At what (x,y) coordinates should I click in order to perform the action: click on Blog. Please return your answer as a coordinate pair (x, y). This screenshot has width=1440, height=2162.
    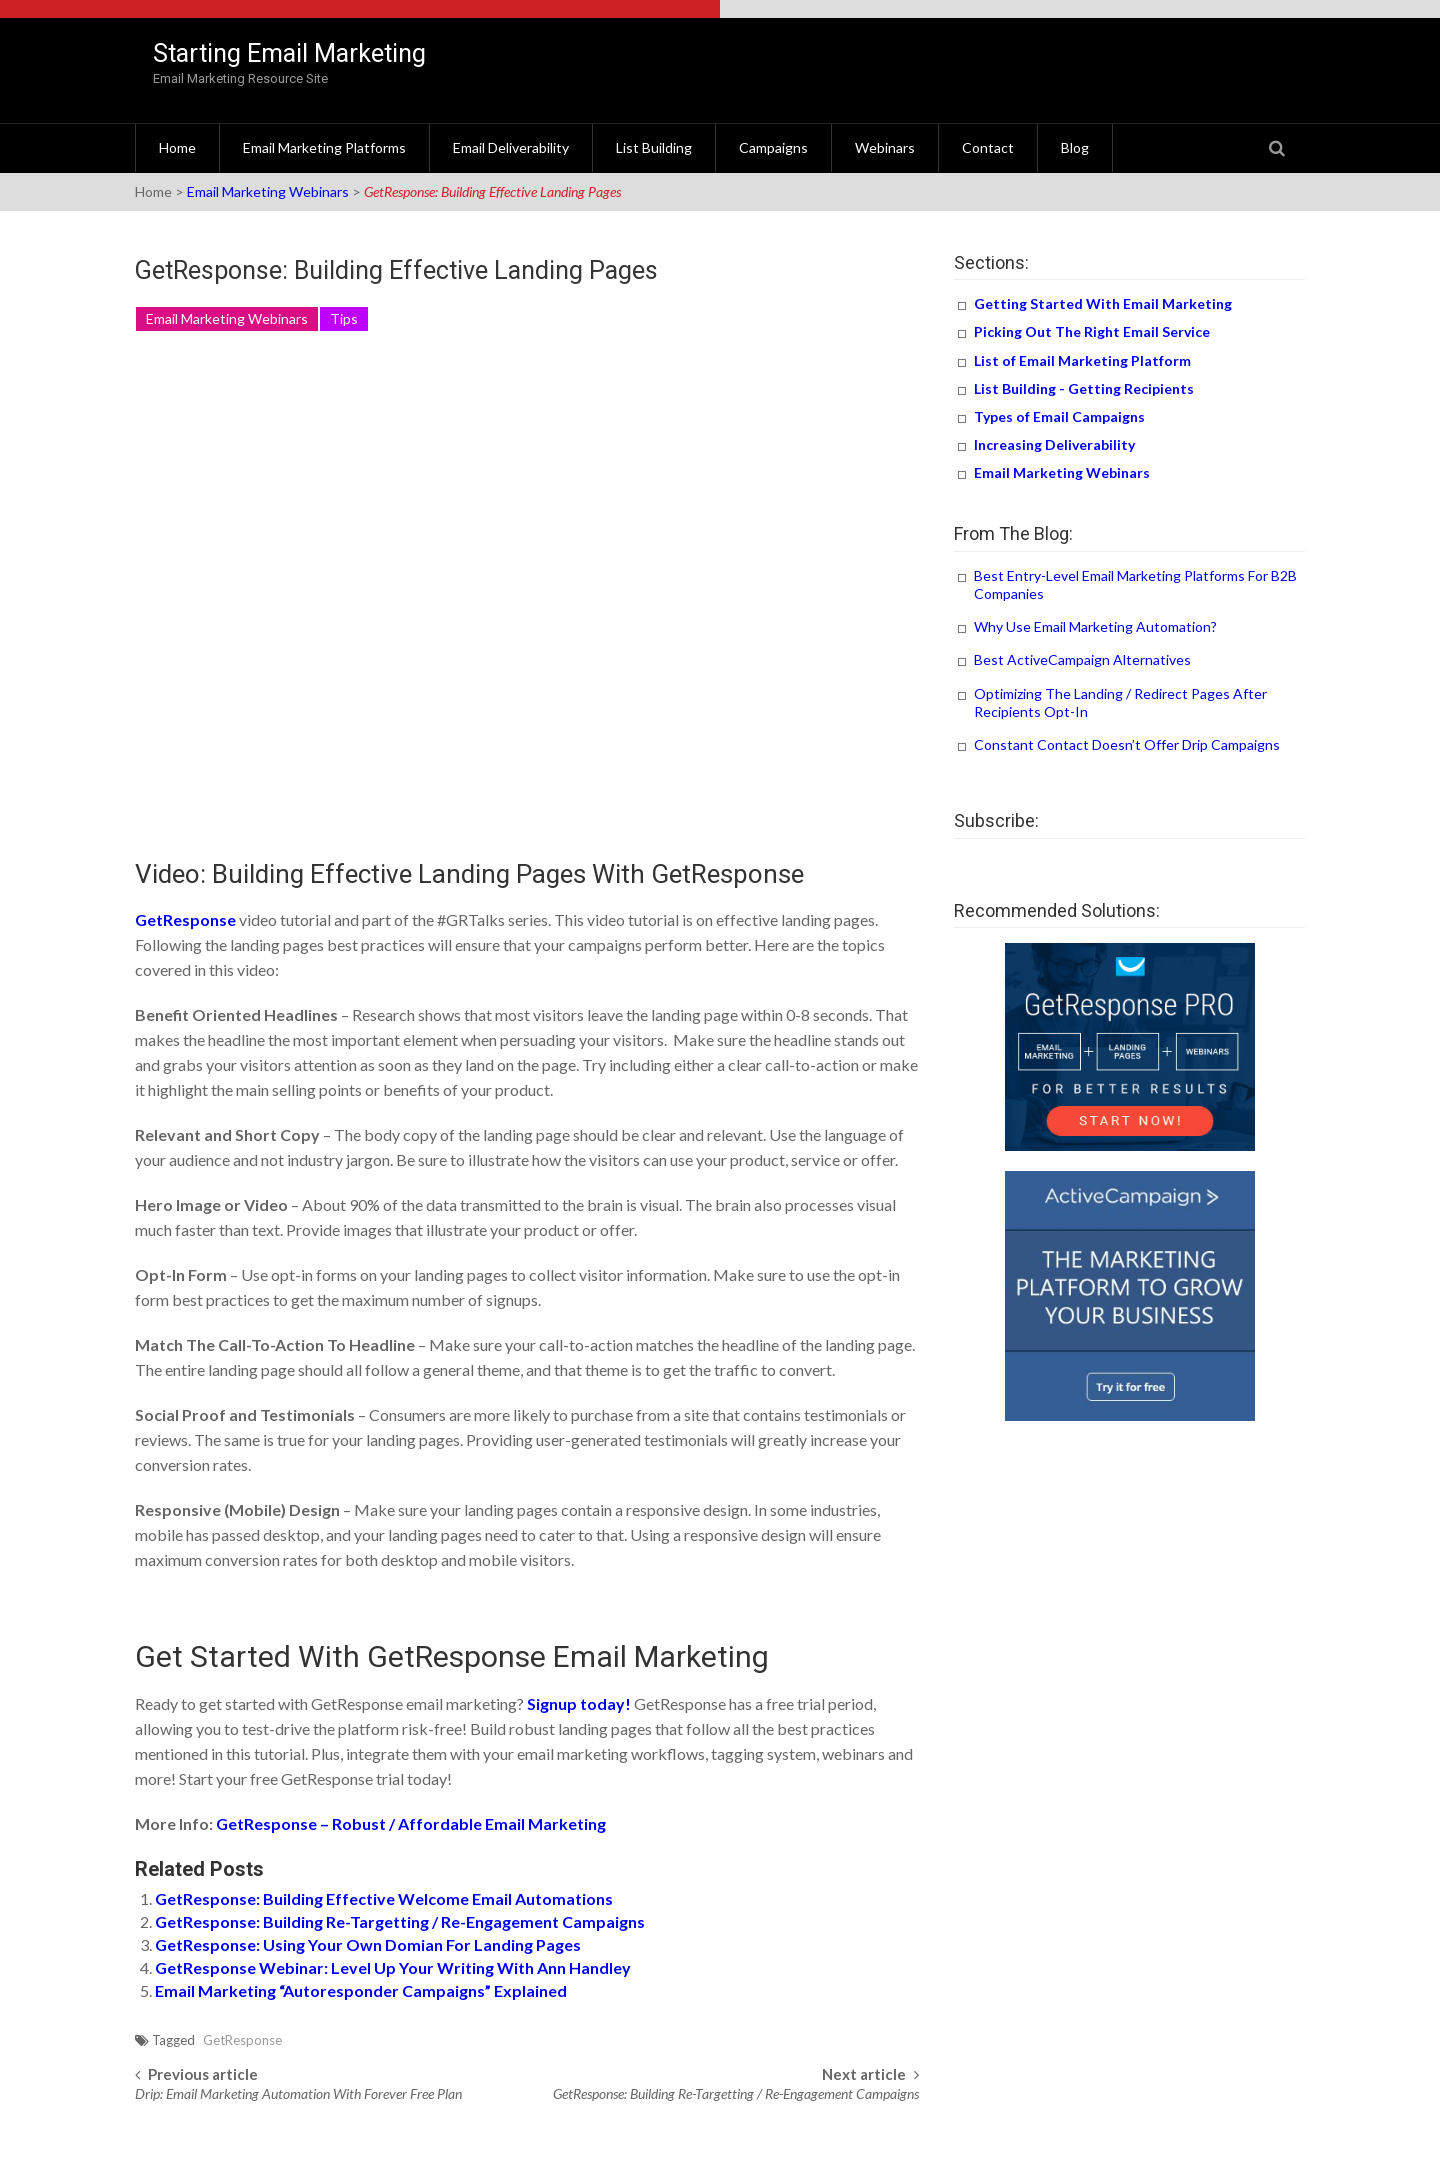
    Looking at the image, I should click on (1075, 147).